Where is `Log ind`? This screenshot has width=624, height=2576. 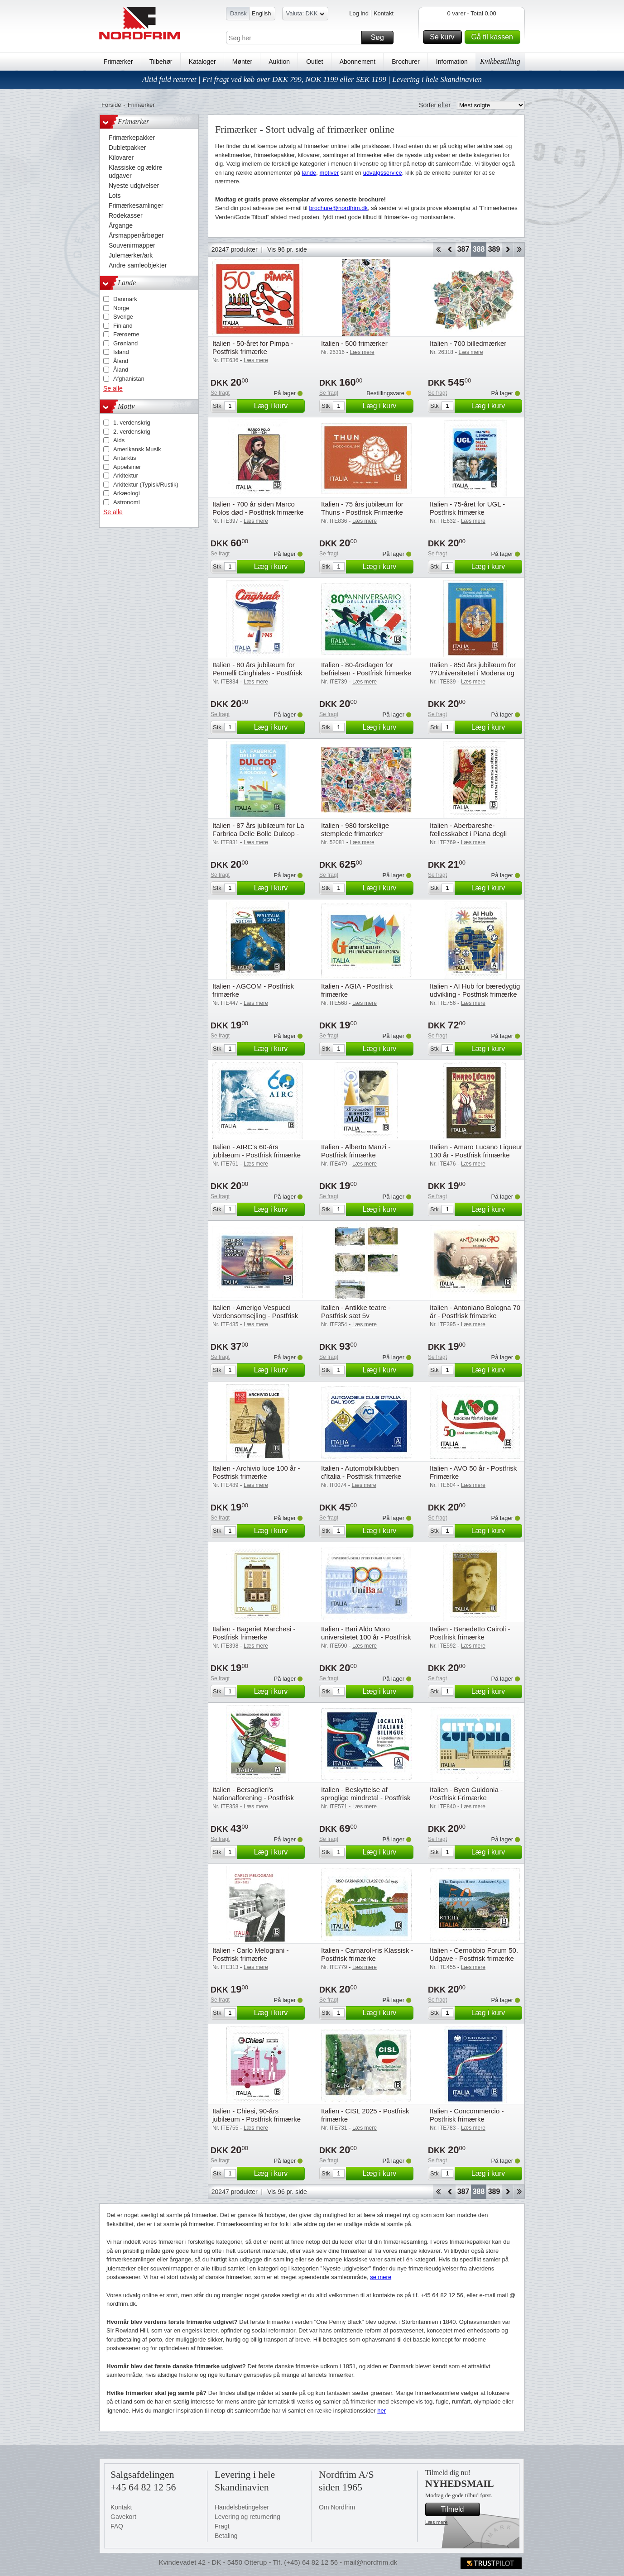
Log ind is located at coordinates (359, 13).